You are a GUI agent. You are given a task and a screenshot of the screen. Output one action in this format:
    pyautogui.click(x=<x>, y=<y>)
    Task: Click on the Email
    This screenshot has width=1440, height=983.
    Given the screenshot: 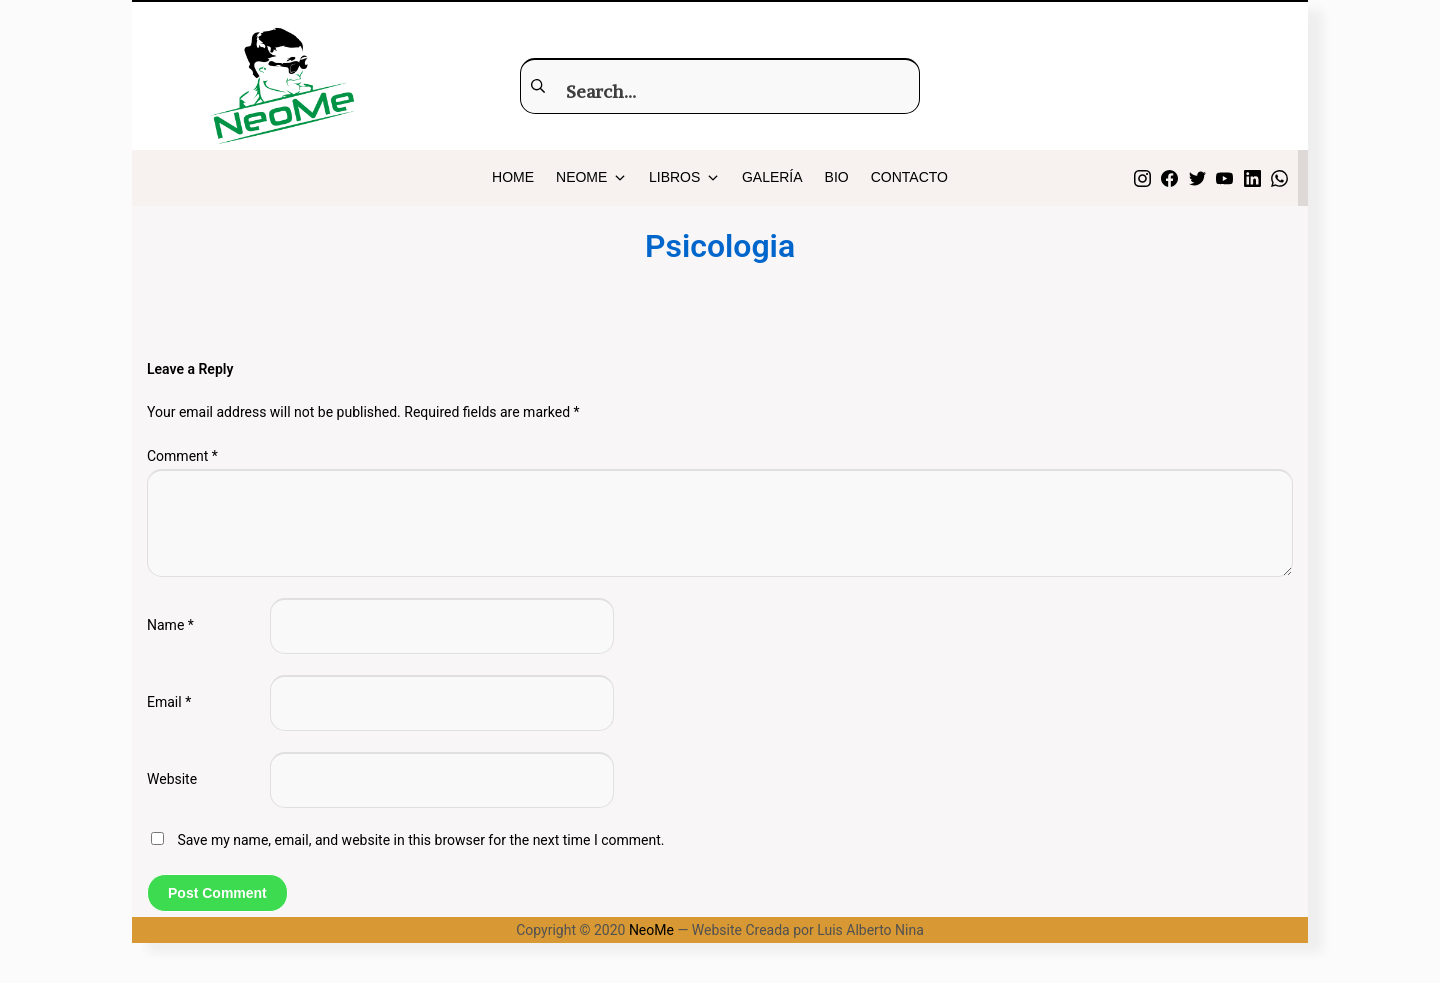 What is the action you would take?
    pyautogui.click(x=169, y=702)
    